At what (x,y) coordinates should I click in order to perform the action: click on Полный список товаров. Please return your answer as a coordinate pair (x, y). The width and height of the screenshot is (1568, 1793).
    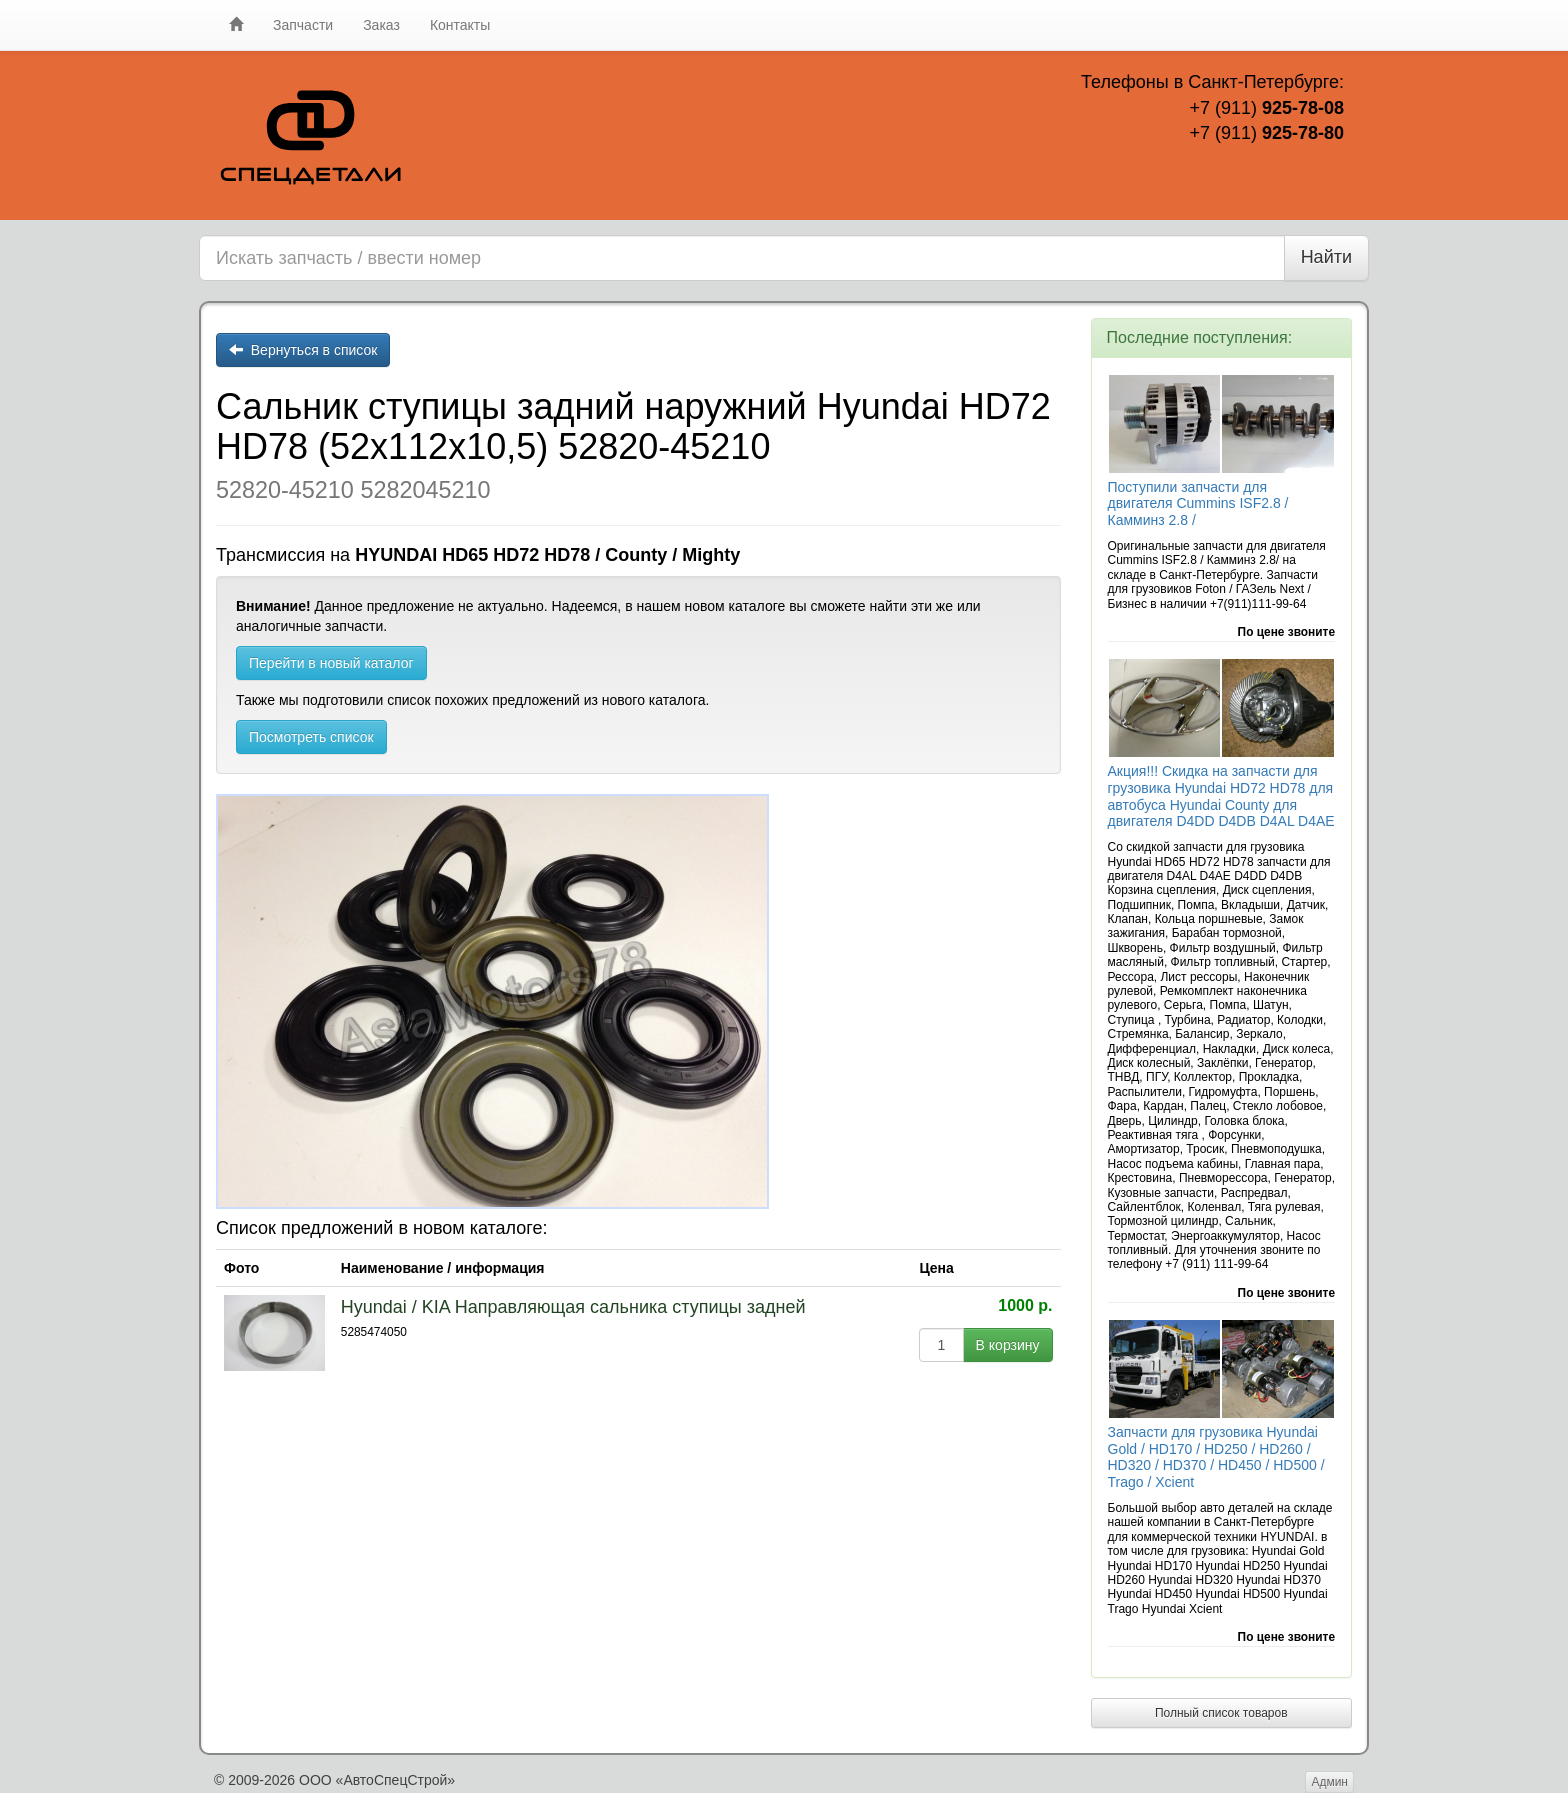
    Looking at the image, I should click on (1221, 1713).